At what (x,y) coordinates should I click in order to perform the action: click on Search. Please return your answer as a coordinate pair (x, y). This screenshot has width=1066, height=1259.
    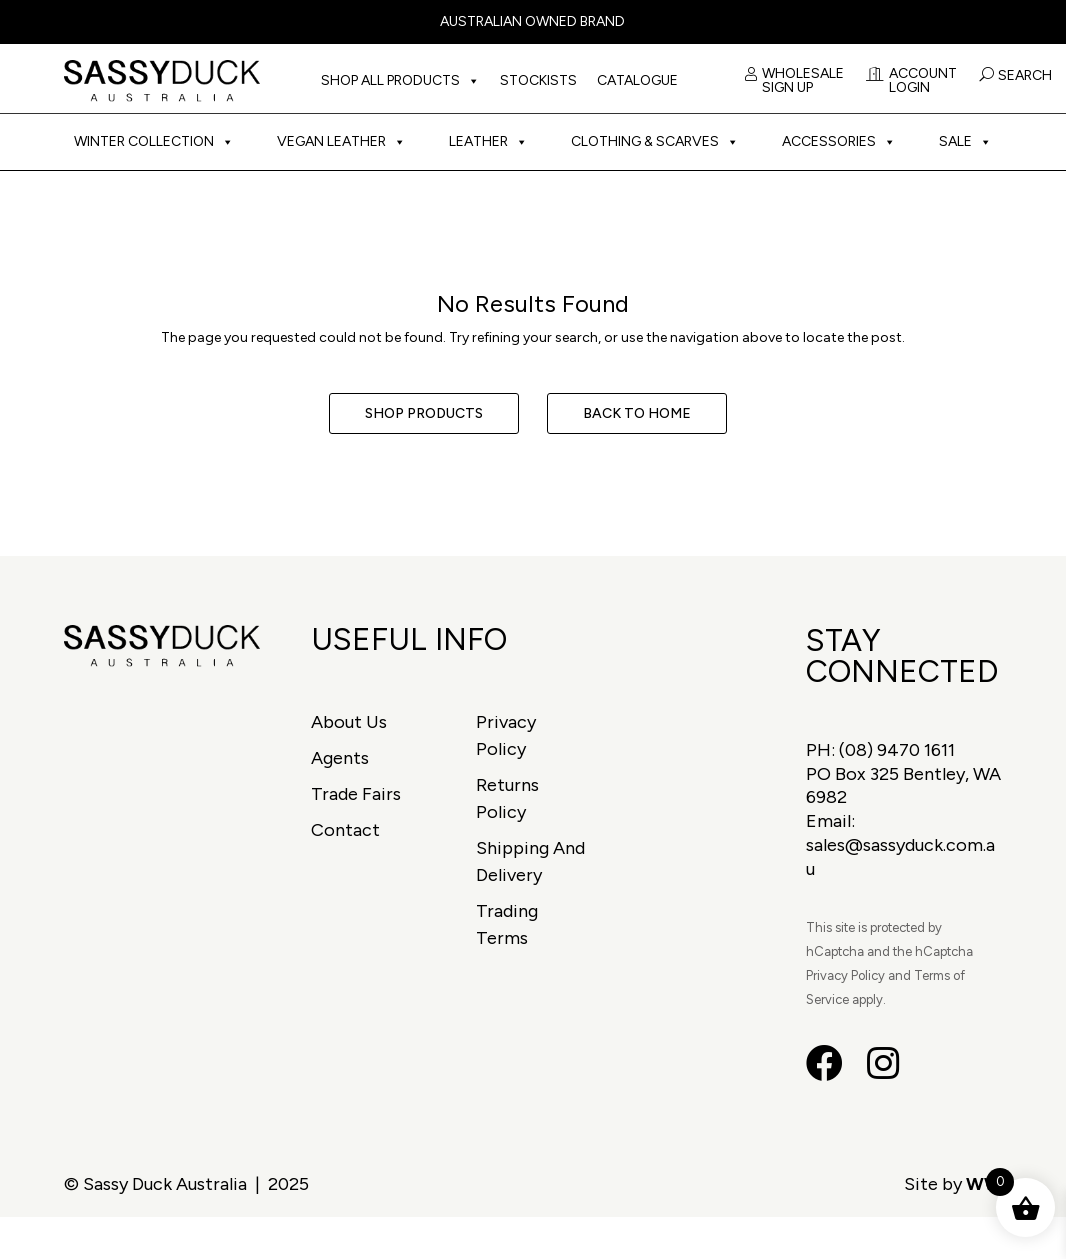
    Looking at the image, I should click on (1025, 75).